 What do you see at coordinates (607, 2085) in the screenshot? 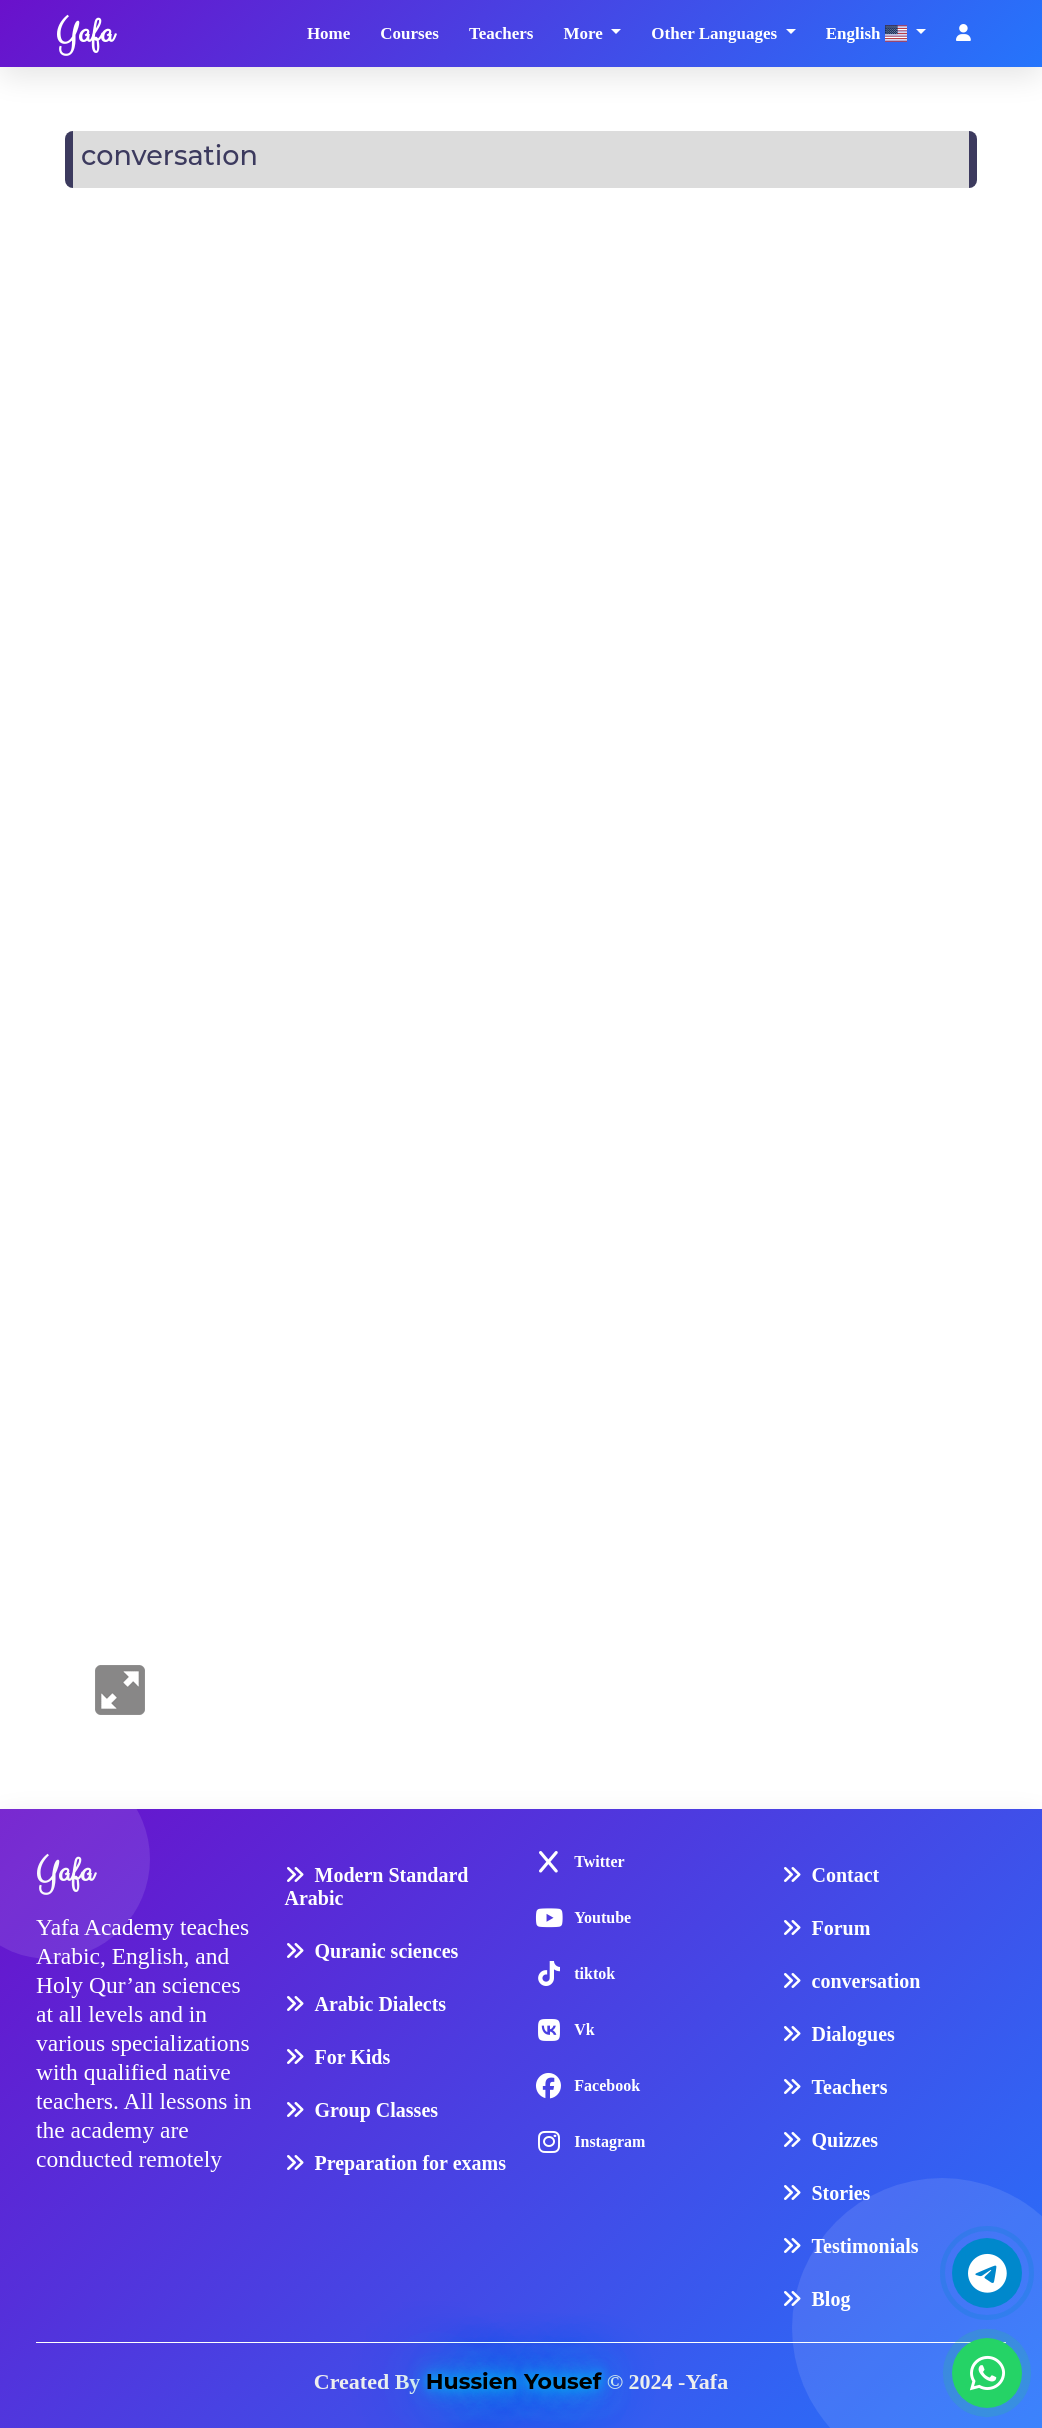
I see `Facebook` at bounding box center [607, 2085].